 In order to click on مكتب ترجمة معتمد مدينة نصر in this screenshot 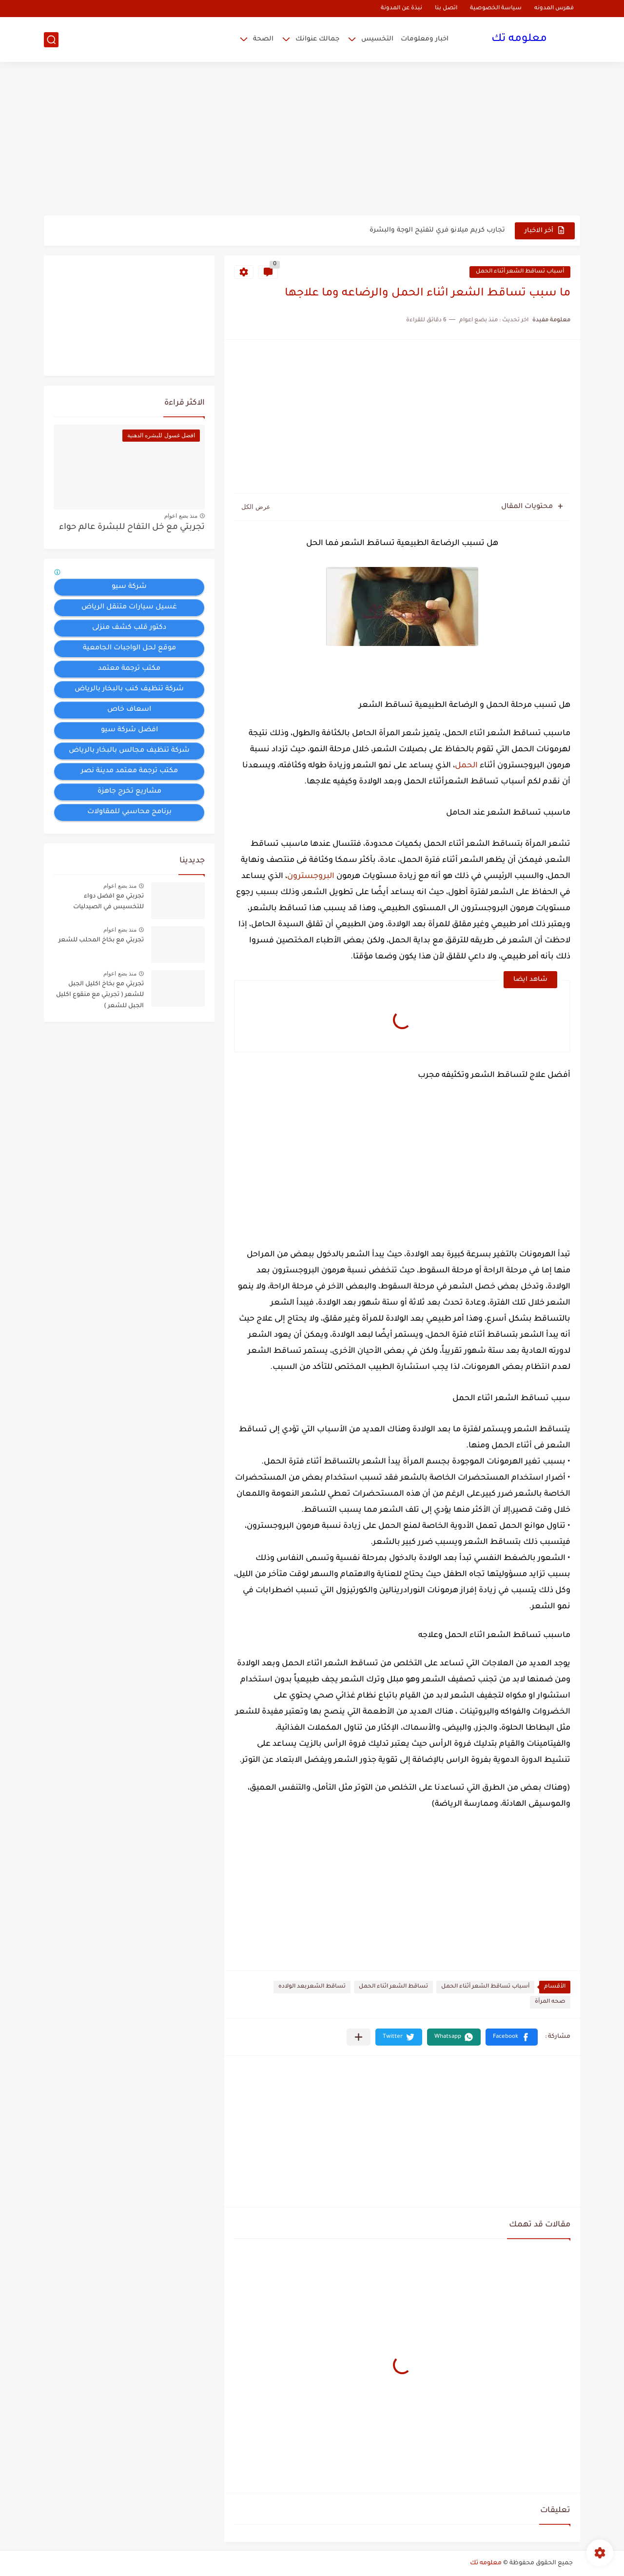, I will do `click(129, 771)`.